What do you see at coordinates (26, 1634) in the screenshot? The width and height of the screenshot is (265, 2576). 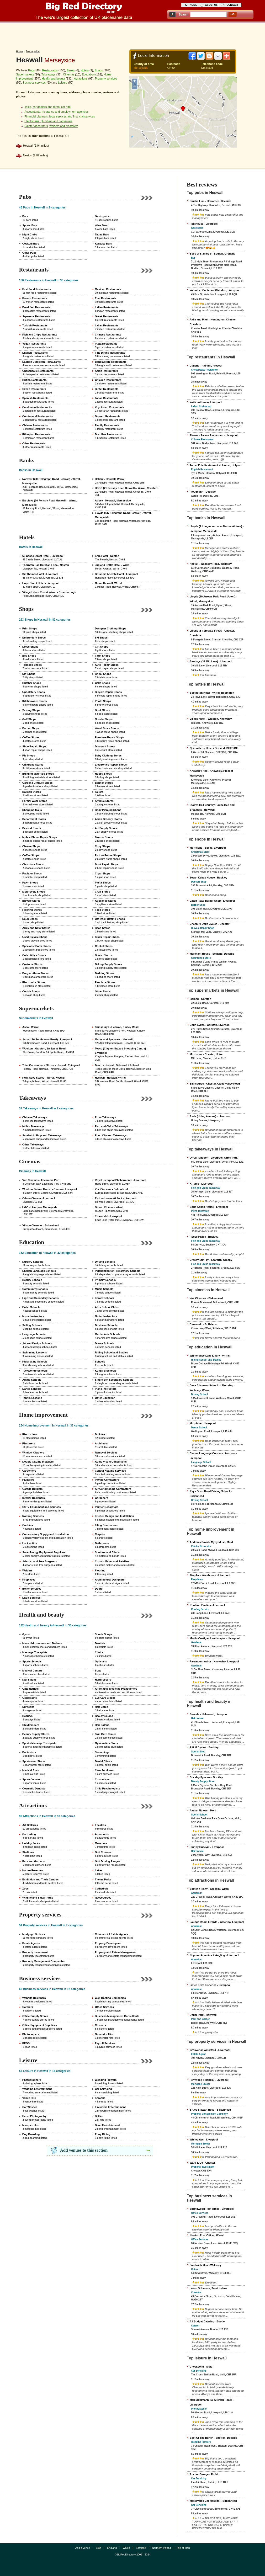 I see `Gyms` at bounding box center [26, 1634].